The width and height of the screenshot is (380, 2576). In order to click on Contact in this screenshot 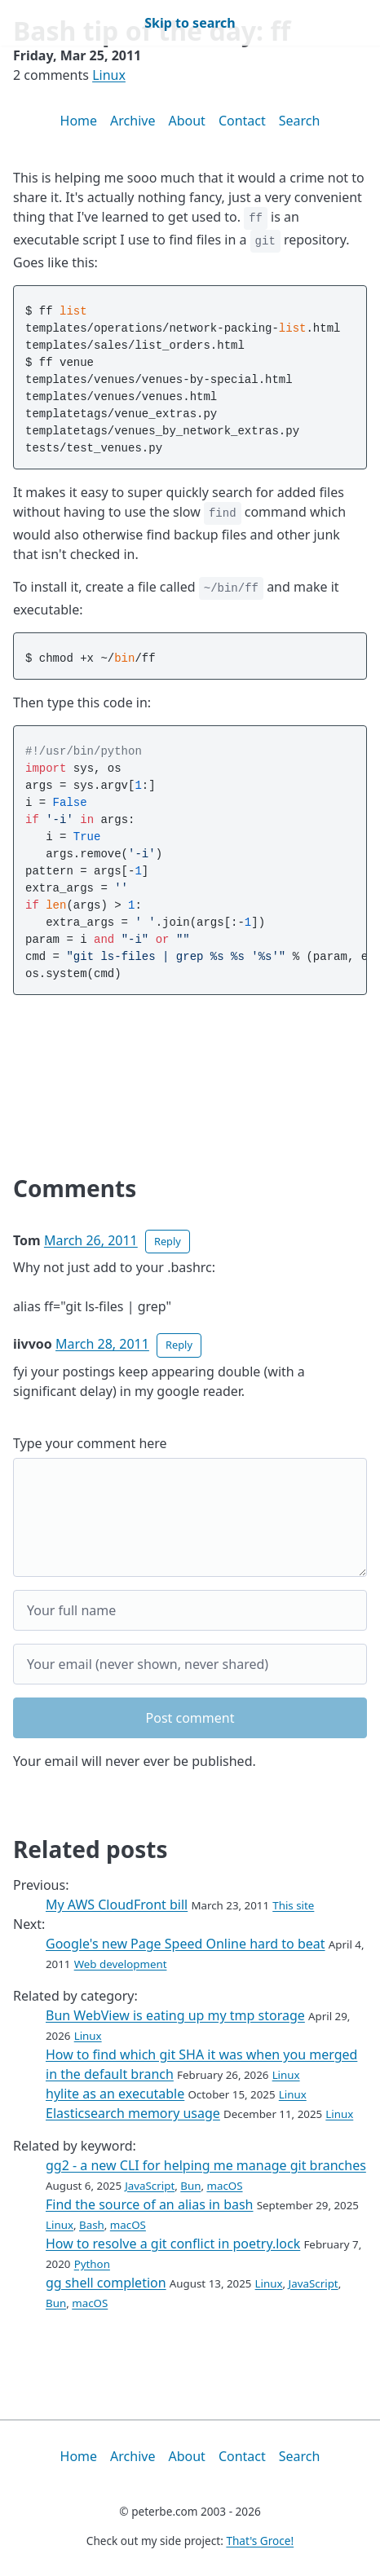, I will do `click(242, 121)`.